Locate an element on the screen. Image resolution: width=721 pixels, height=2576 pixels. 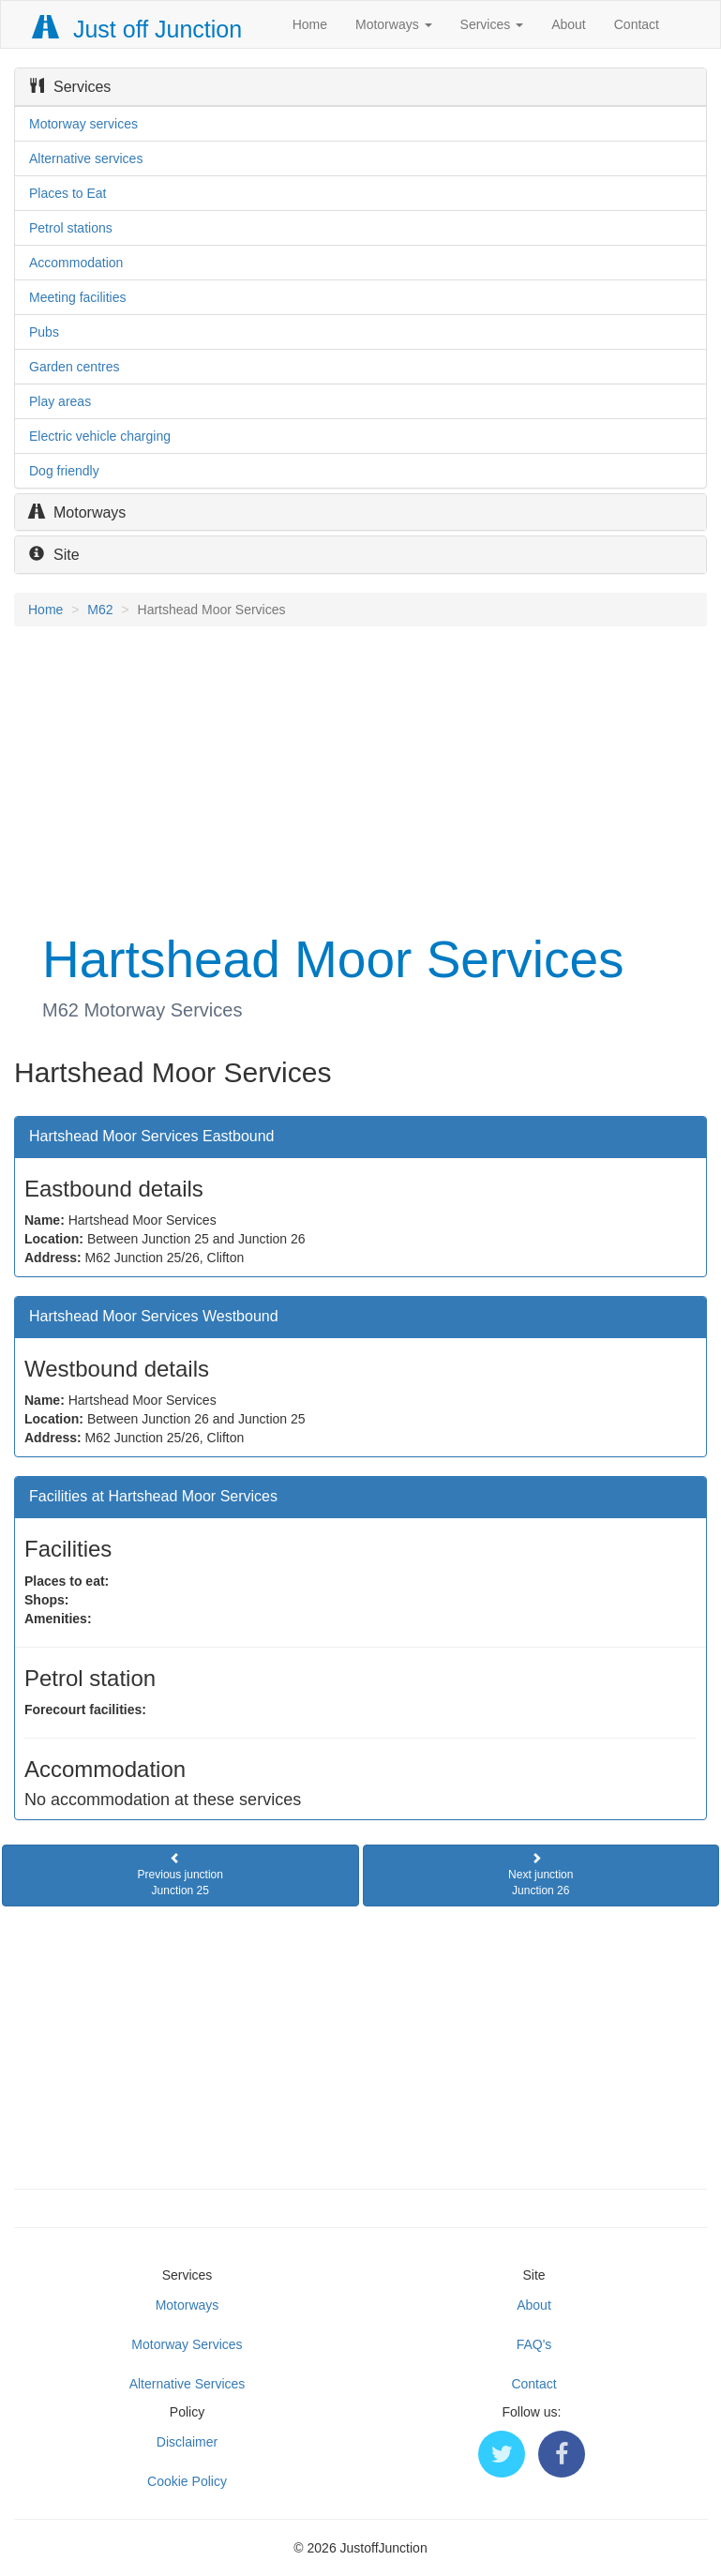
Petrol stations is located at coordinates (71, 227).